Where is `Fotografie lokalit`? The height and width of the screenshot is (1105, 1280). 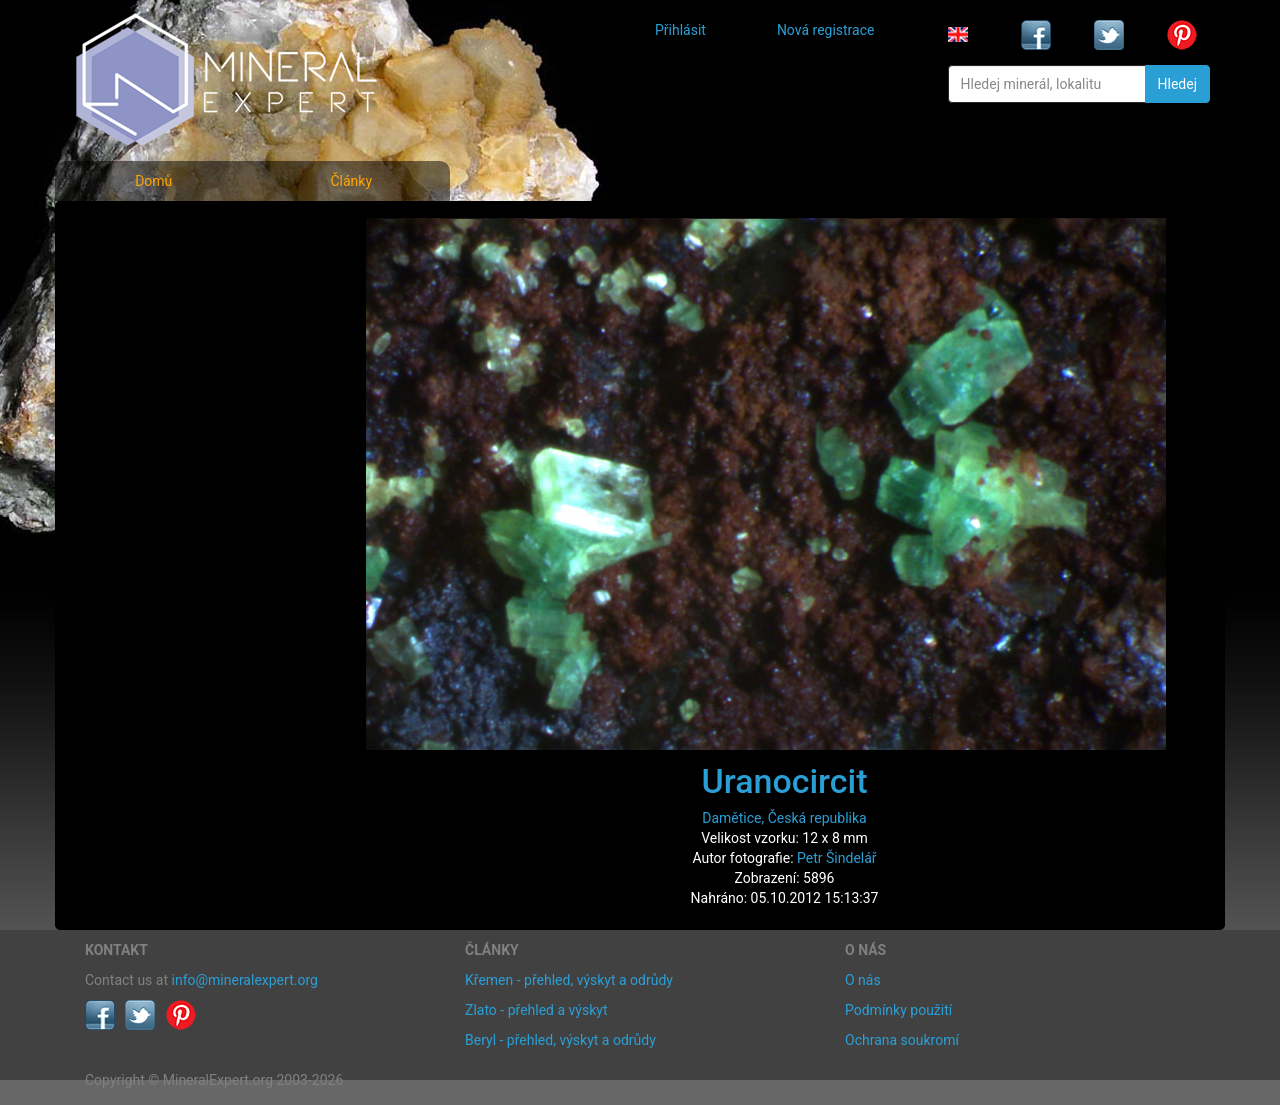 Fotografie lokalit is located at coordinates (154, 318).